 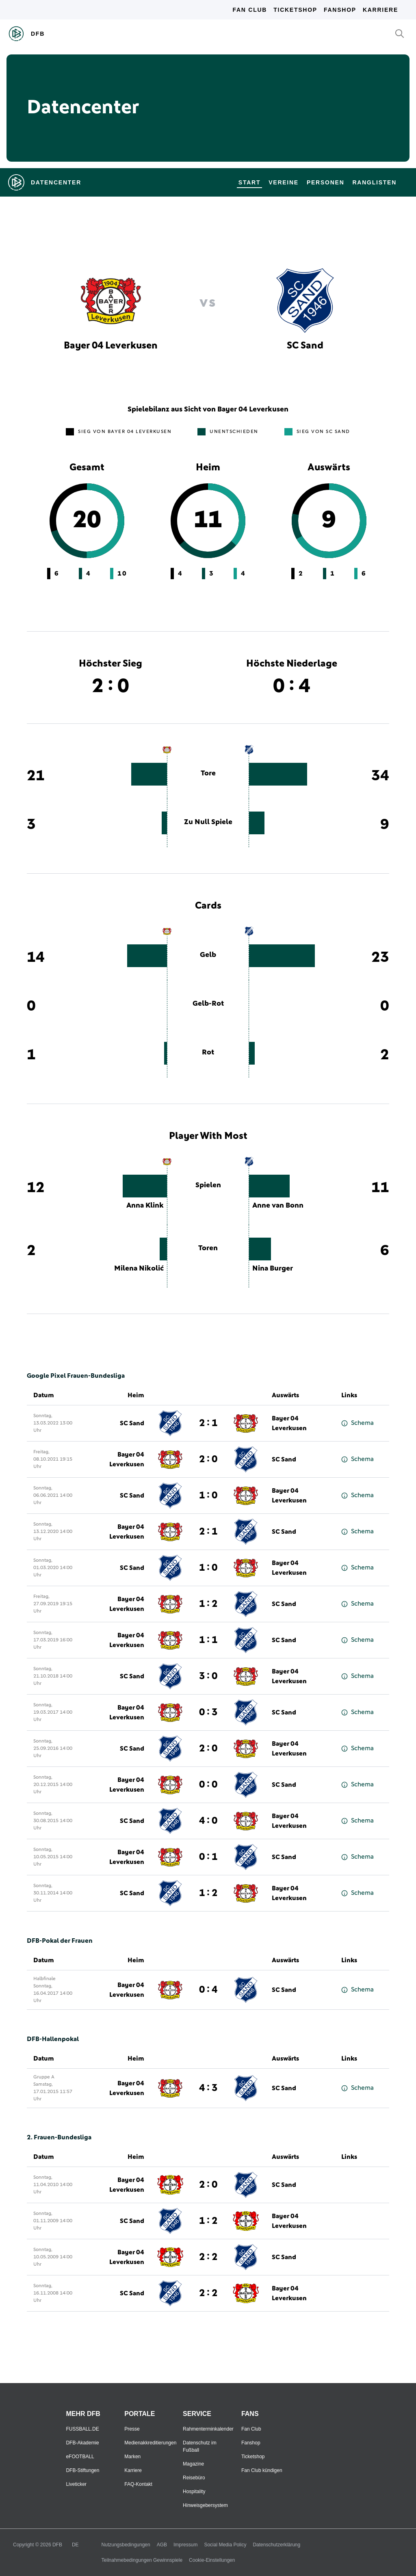 I want to click on 4 : 3, so click(x=208, y=2088).